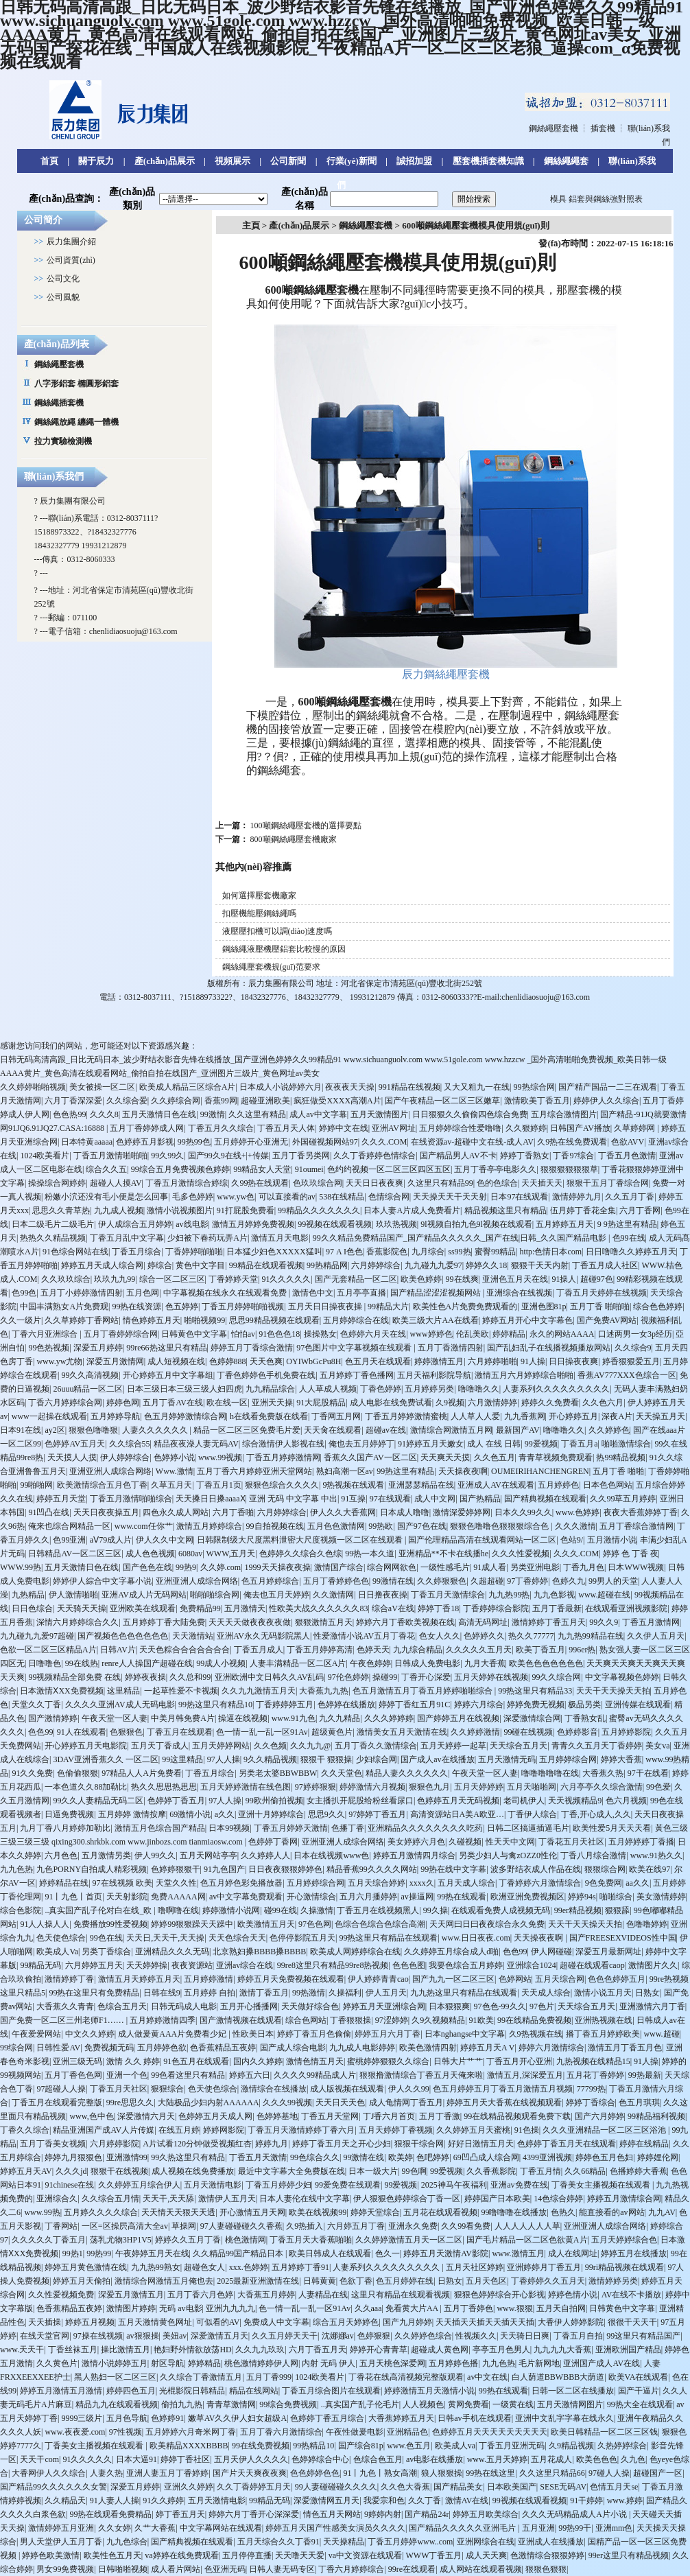 The height and width of the screenshot is (2576, 690). What do you see at coordinates (374, 1183) in the screenshot?
I see `天天日日夜夜爽` at bounding box center [374, 1183].